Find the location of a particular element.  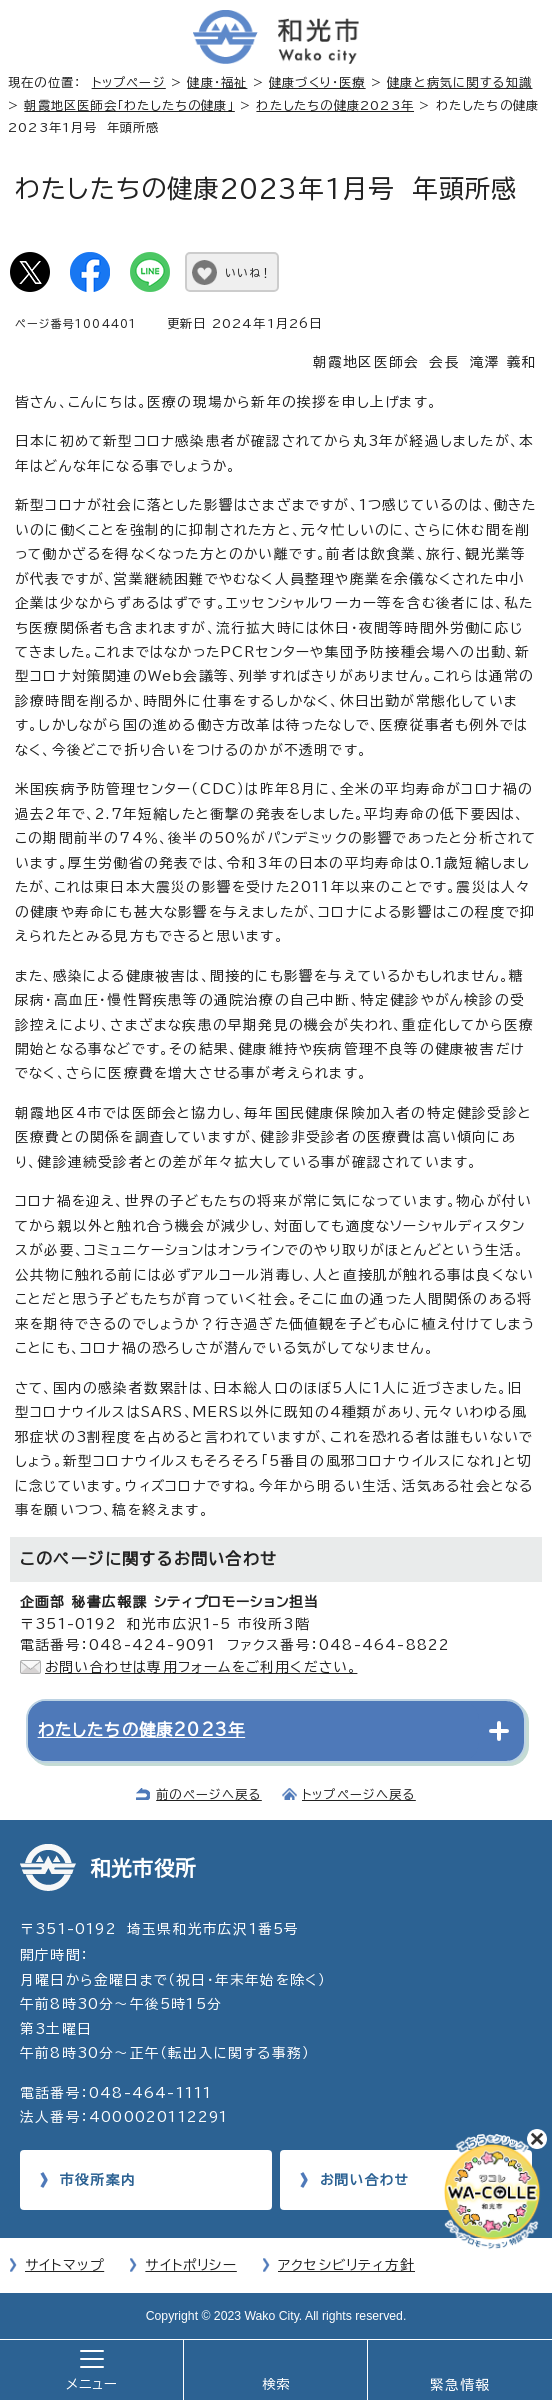

いいね！ is located at coordinates (248, 272).